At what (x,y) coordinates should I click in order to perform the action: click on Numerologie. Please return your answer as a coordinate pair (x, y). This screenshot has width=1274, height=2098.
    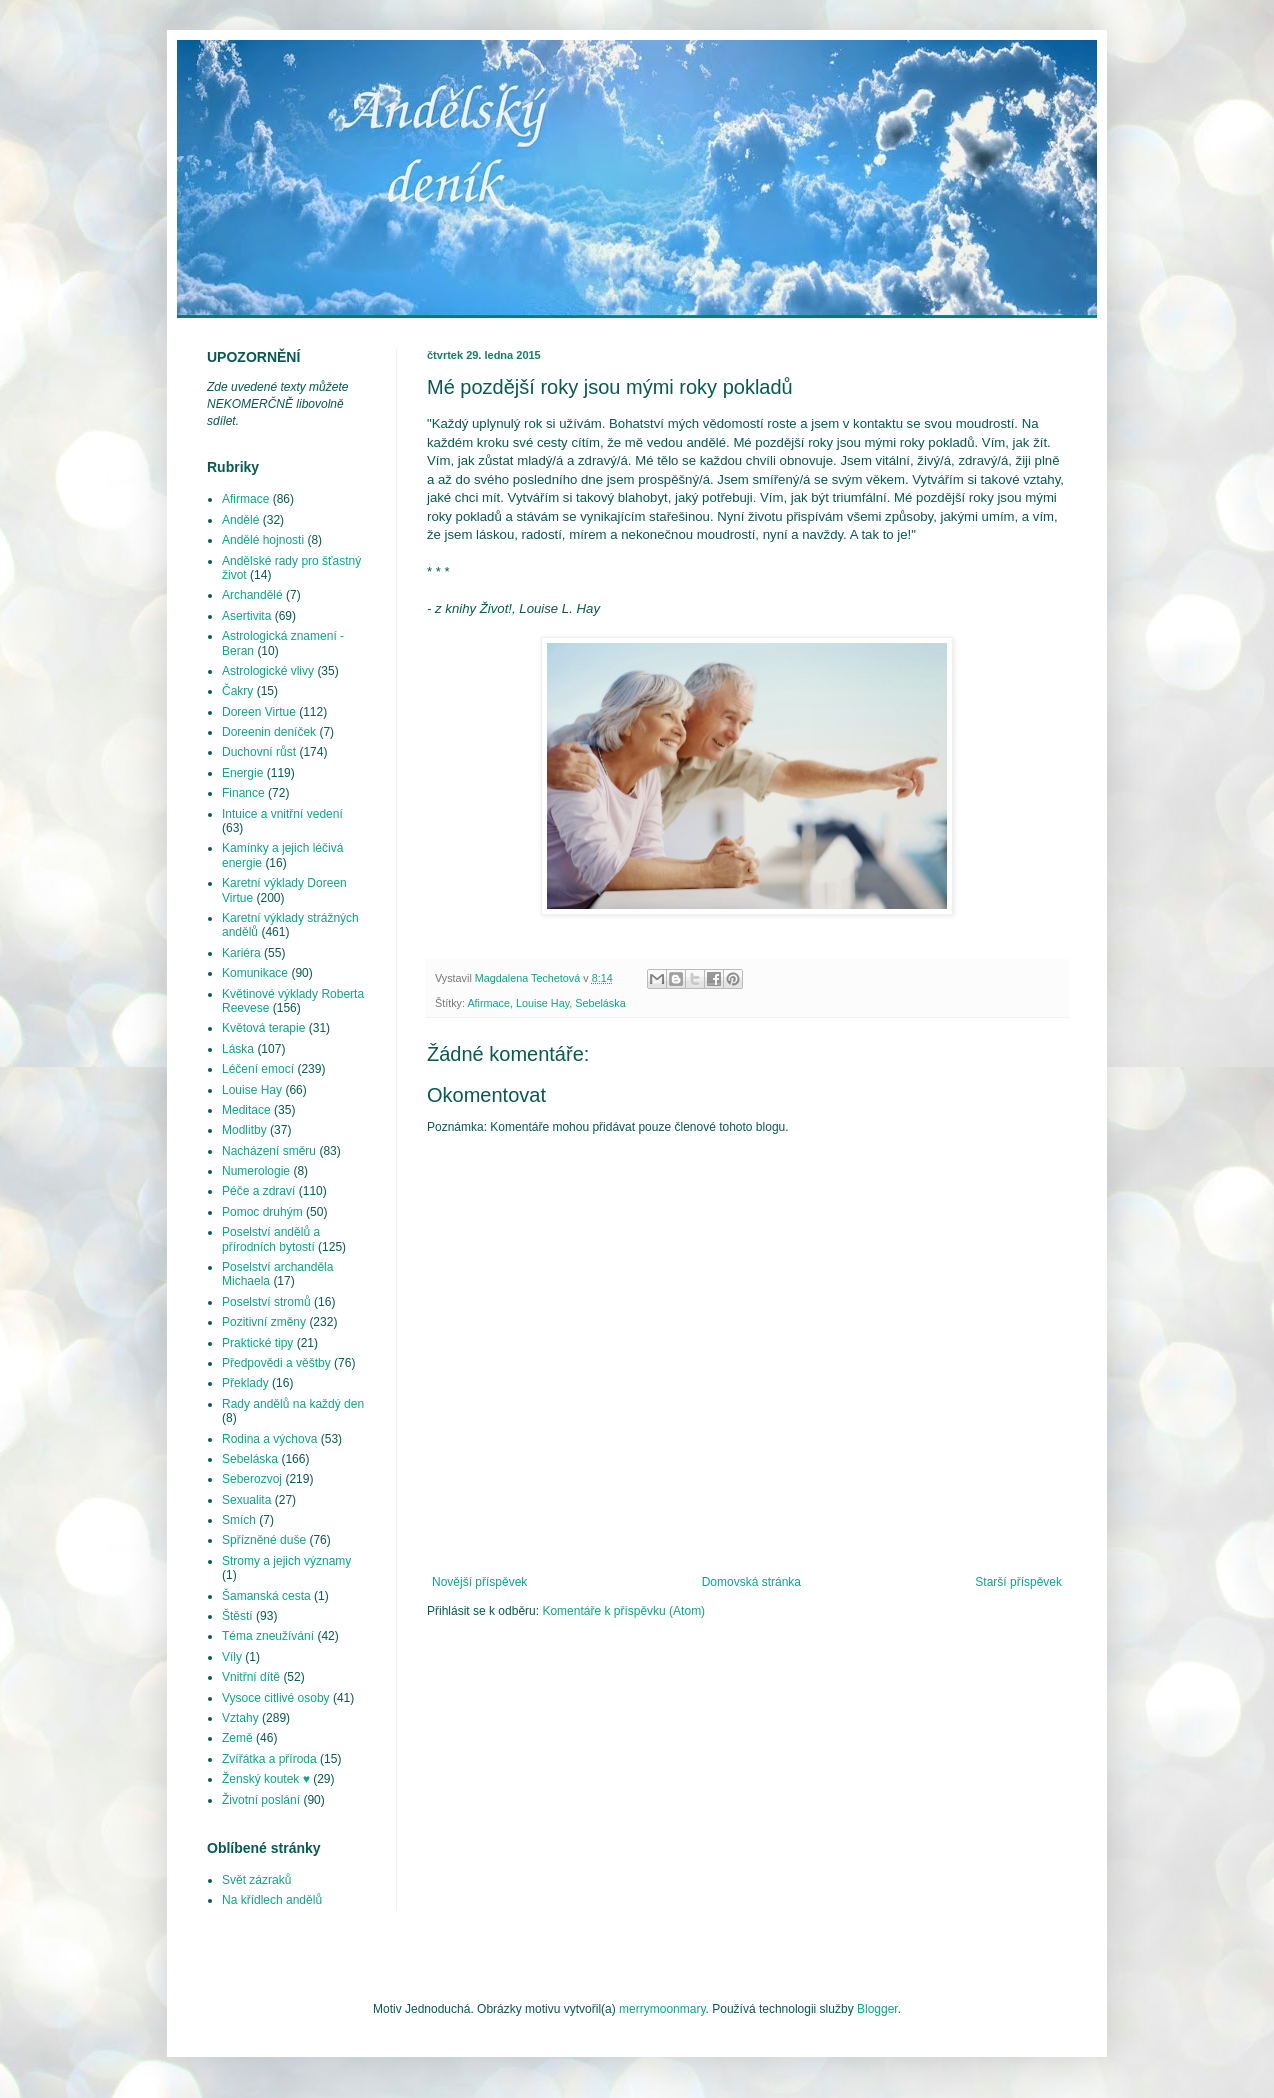
    Looking at the image, I should click on (256, 1171).